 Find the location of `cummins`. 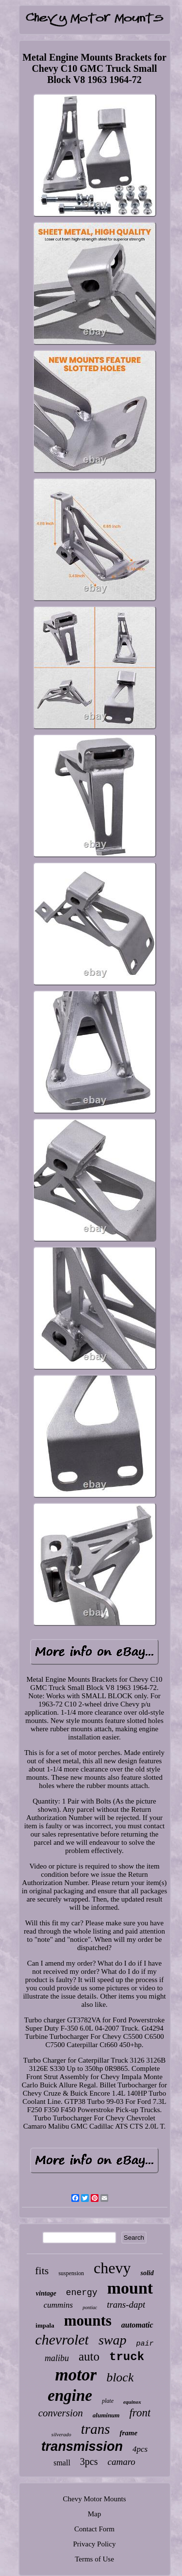

cummins is located at coordinates (58, 2305).